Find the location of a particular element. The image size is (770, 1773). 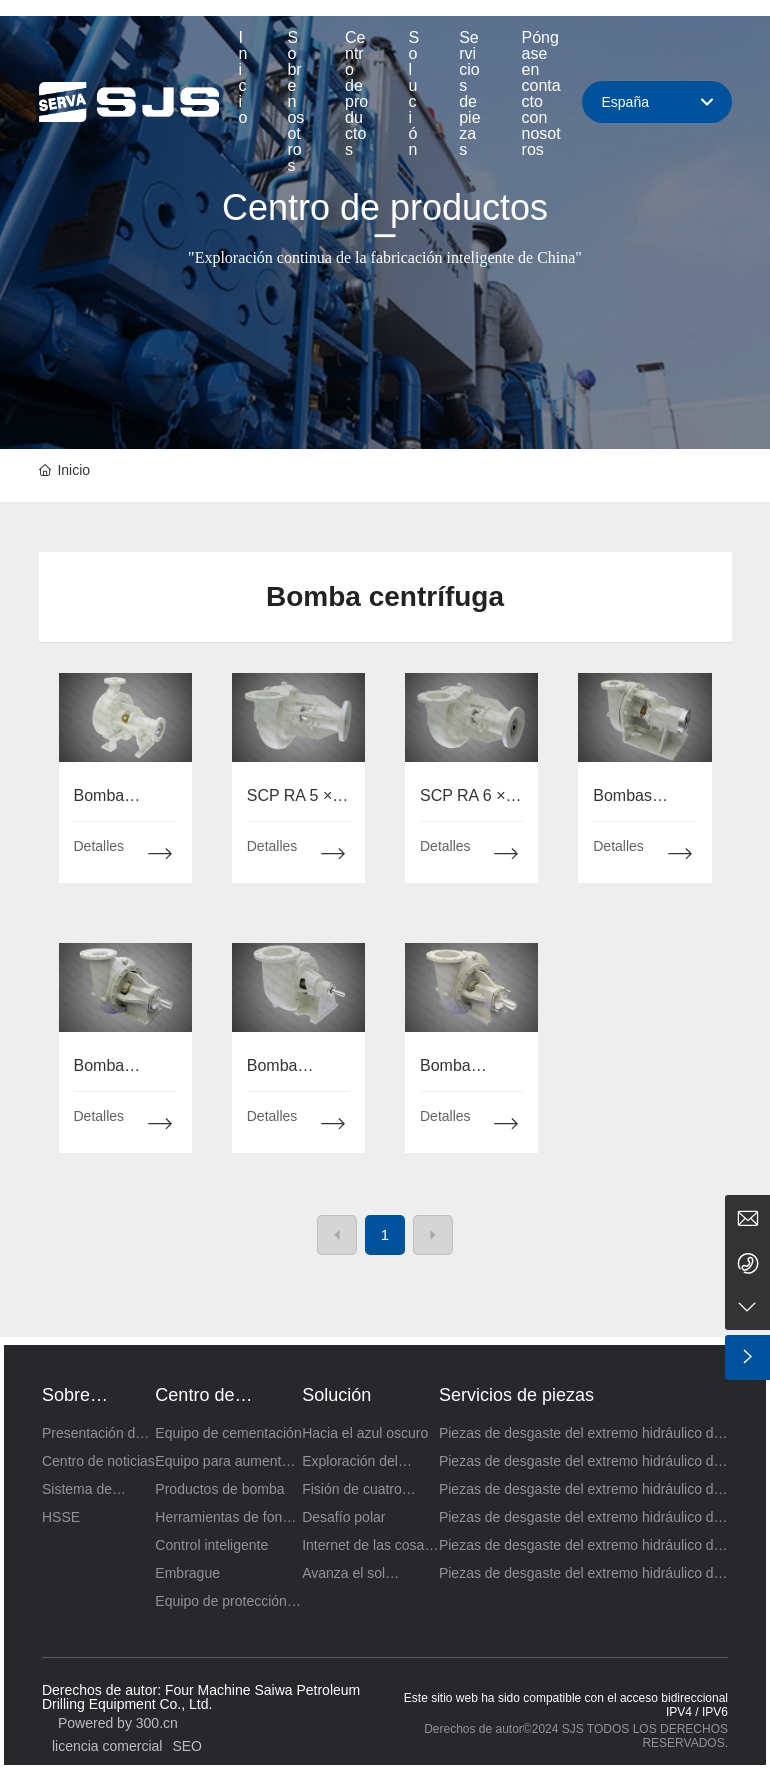

licencia comercial is located at coordinates (107, 1746).